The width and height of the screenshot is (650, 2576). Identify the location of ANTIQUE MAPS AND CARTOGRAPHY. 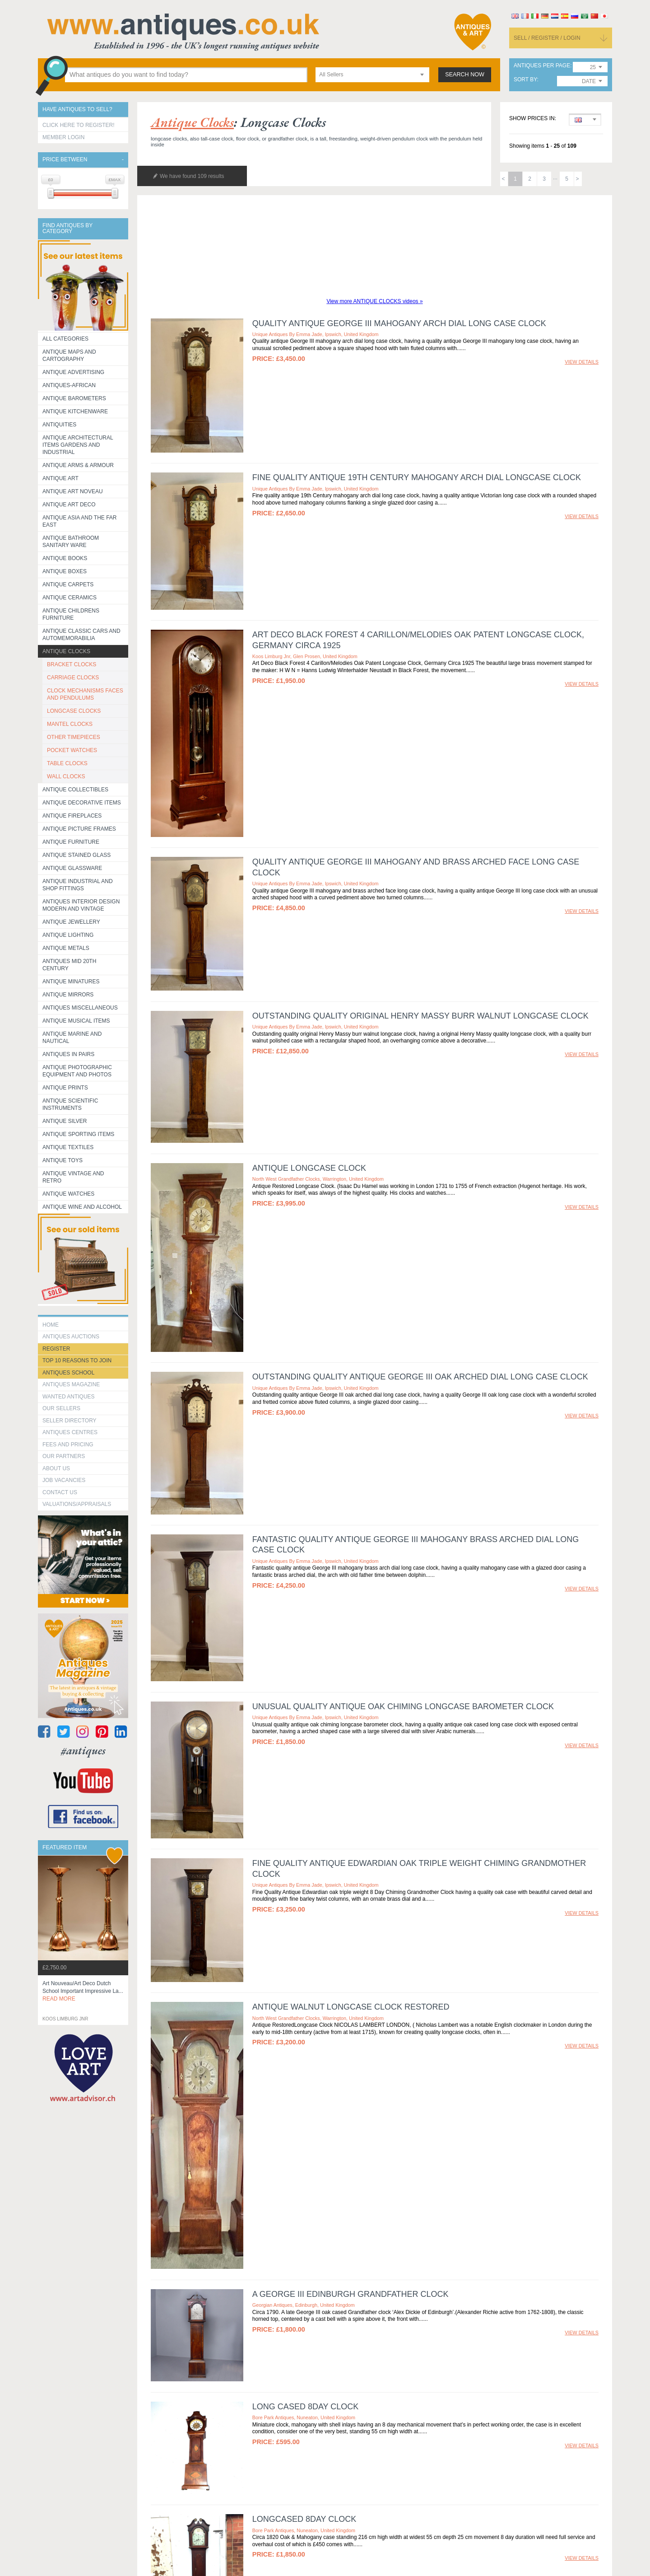
(69, 355).